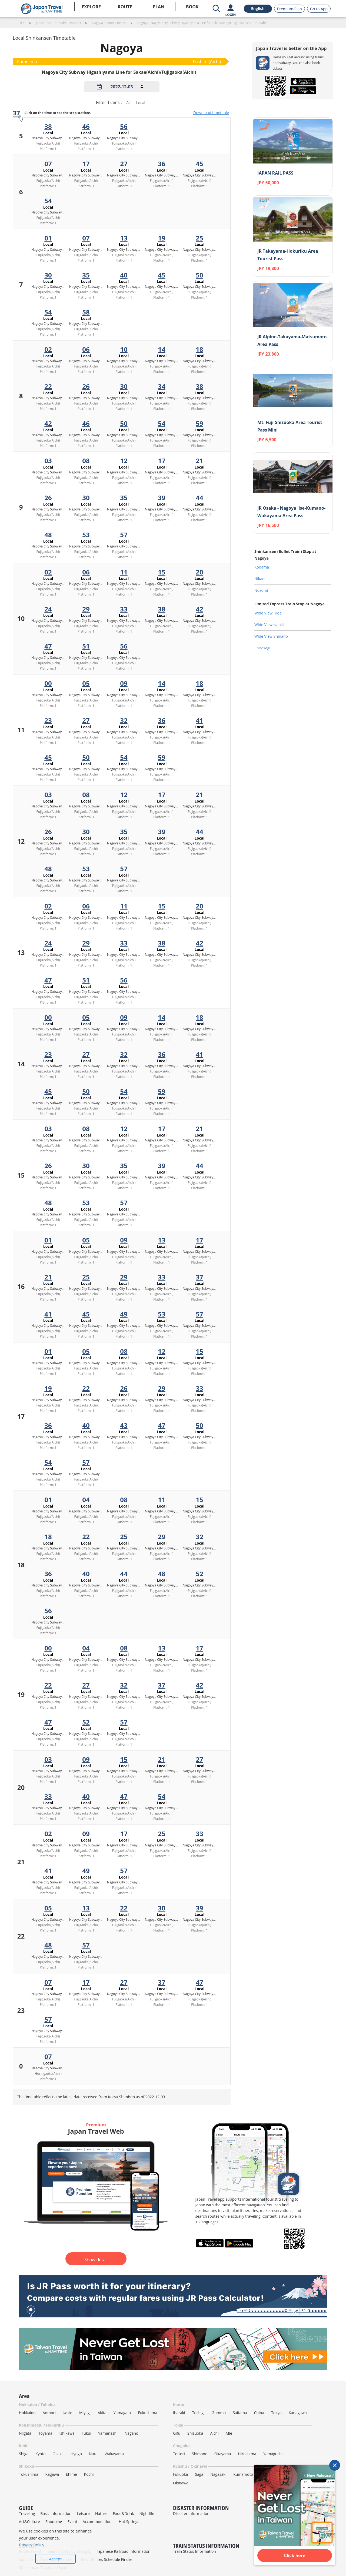 The width and height of the screenshot is (346, 2576). Describe the element at coordinates (180, 2482) in the screenshot. I see `Okinawa` at that location.